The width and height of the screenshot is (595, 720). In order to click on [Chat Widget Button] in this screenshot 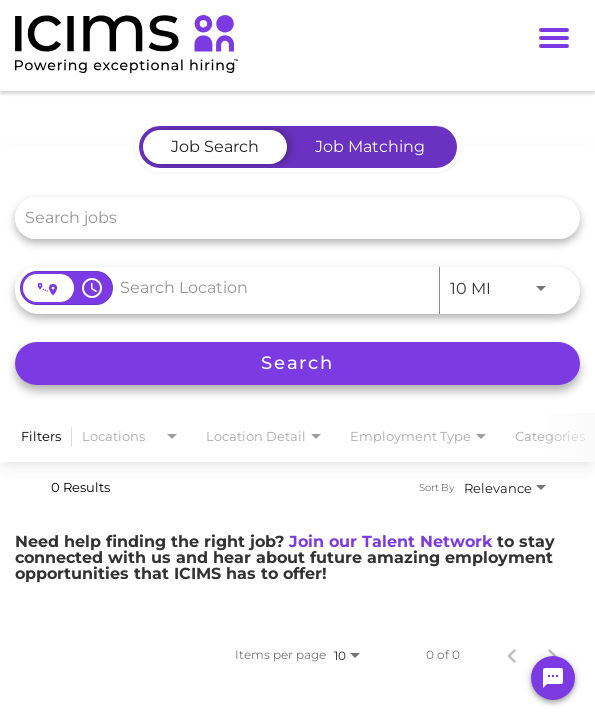, I will do `click(553, 678)`.